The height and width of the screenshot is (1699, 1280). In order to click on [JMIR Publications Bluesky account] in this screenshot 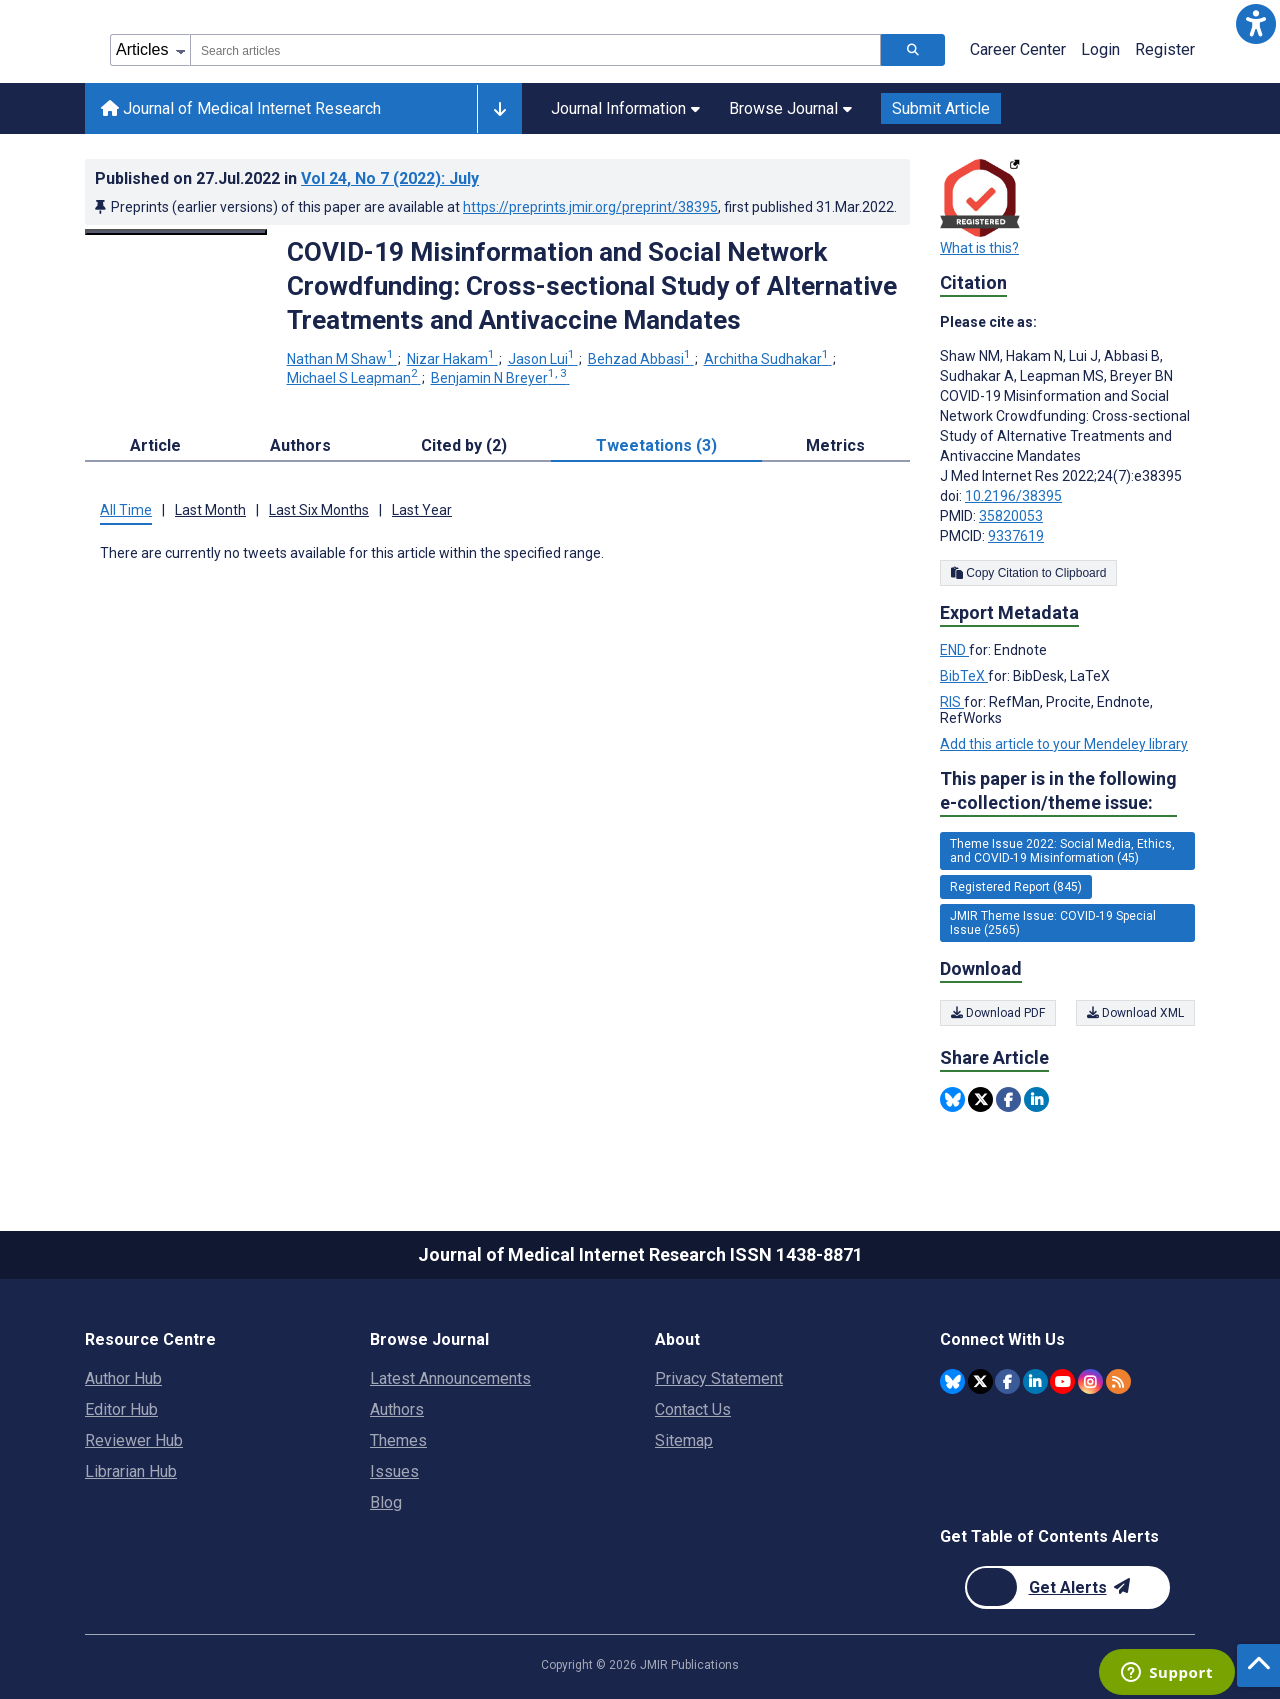, I will do `click(952, 1381)`.